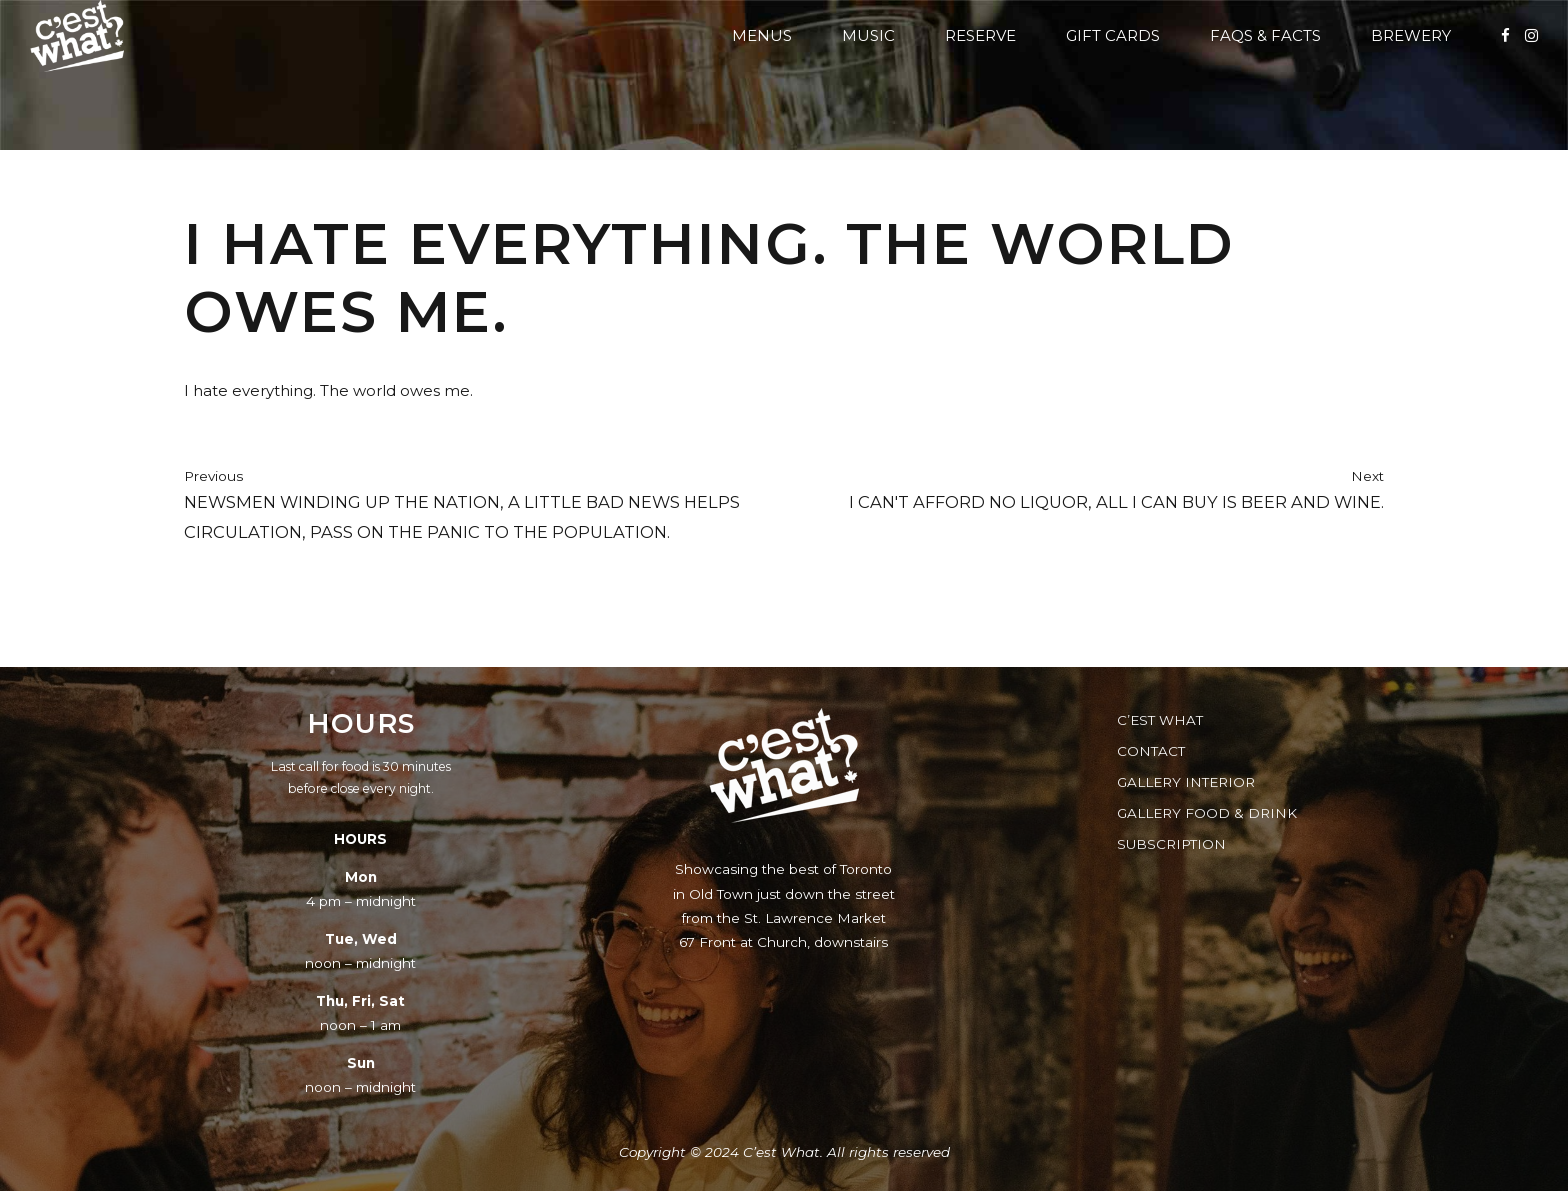 The width and height of the screenshot is (1568, 1191). I want to click on Menus, so click(762, 35).